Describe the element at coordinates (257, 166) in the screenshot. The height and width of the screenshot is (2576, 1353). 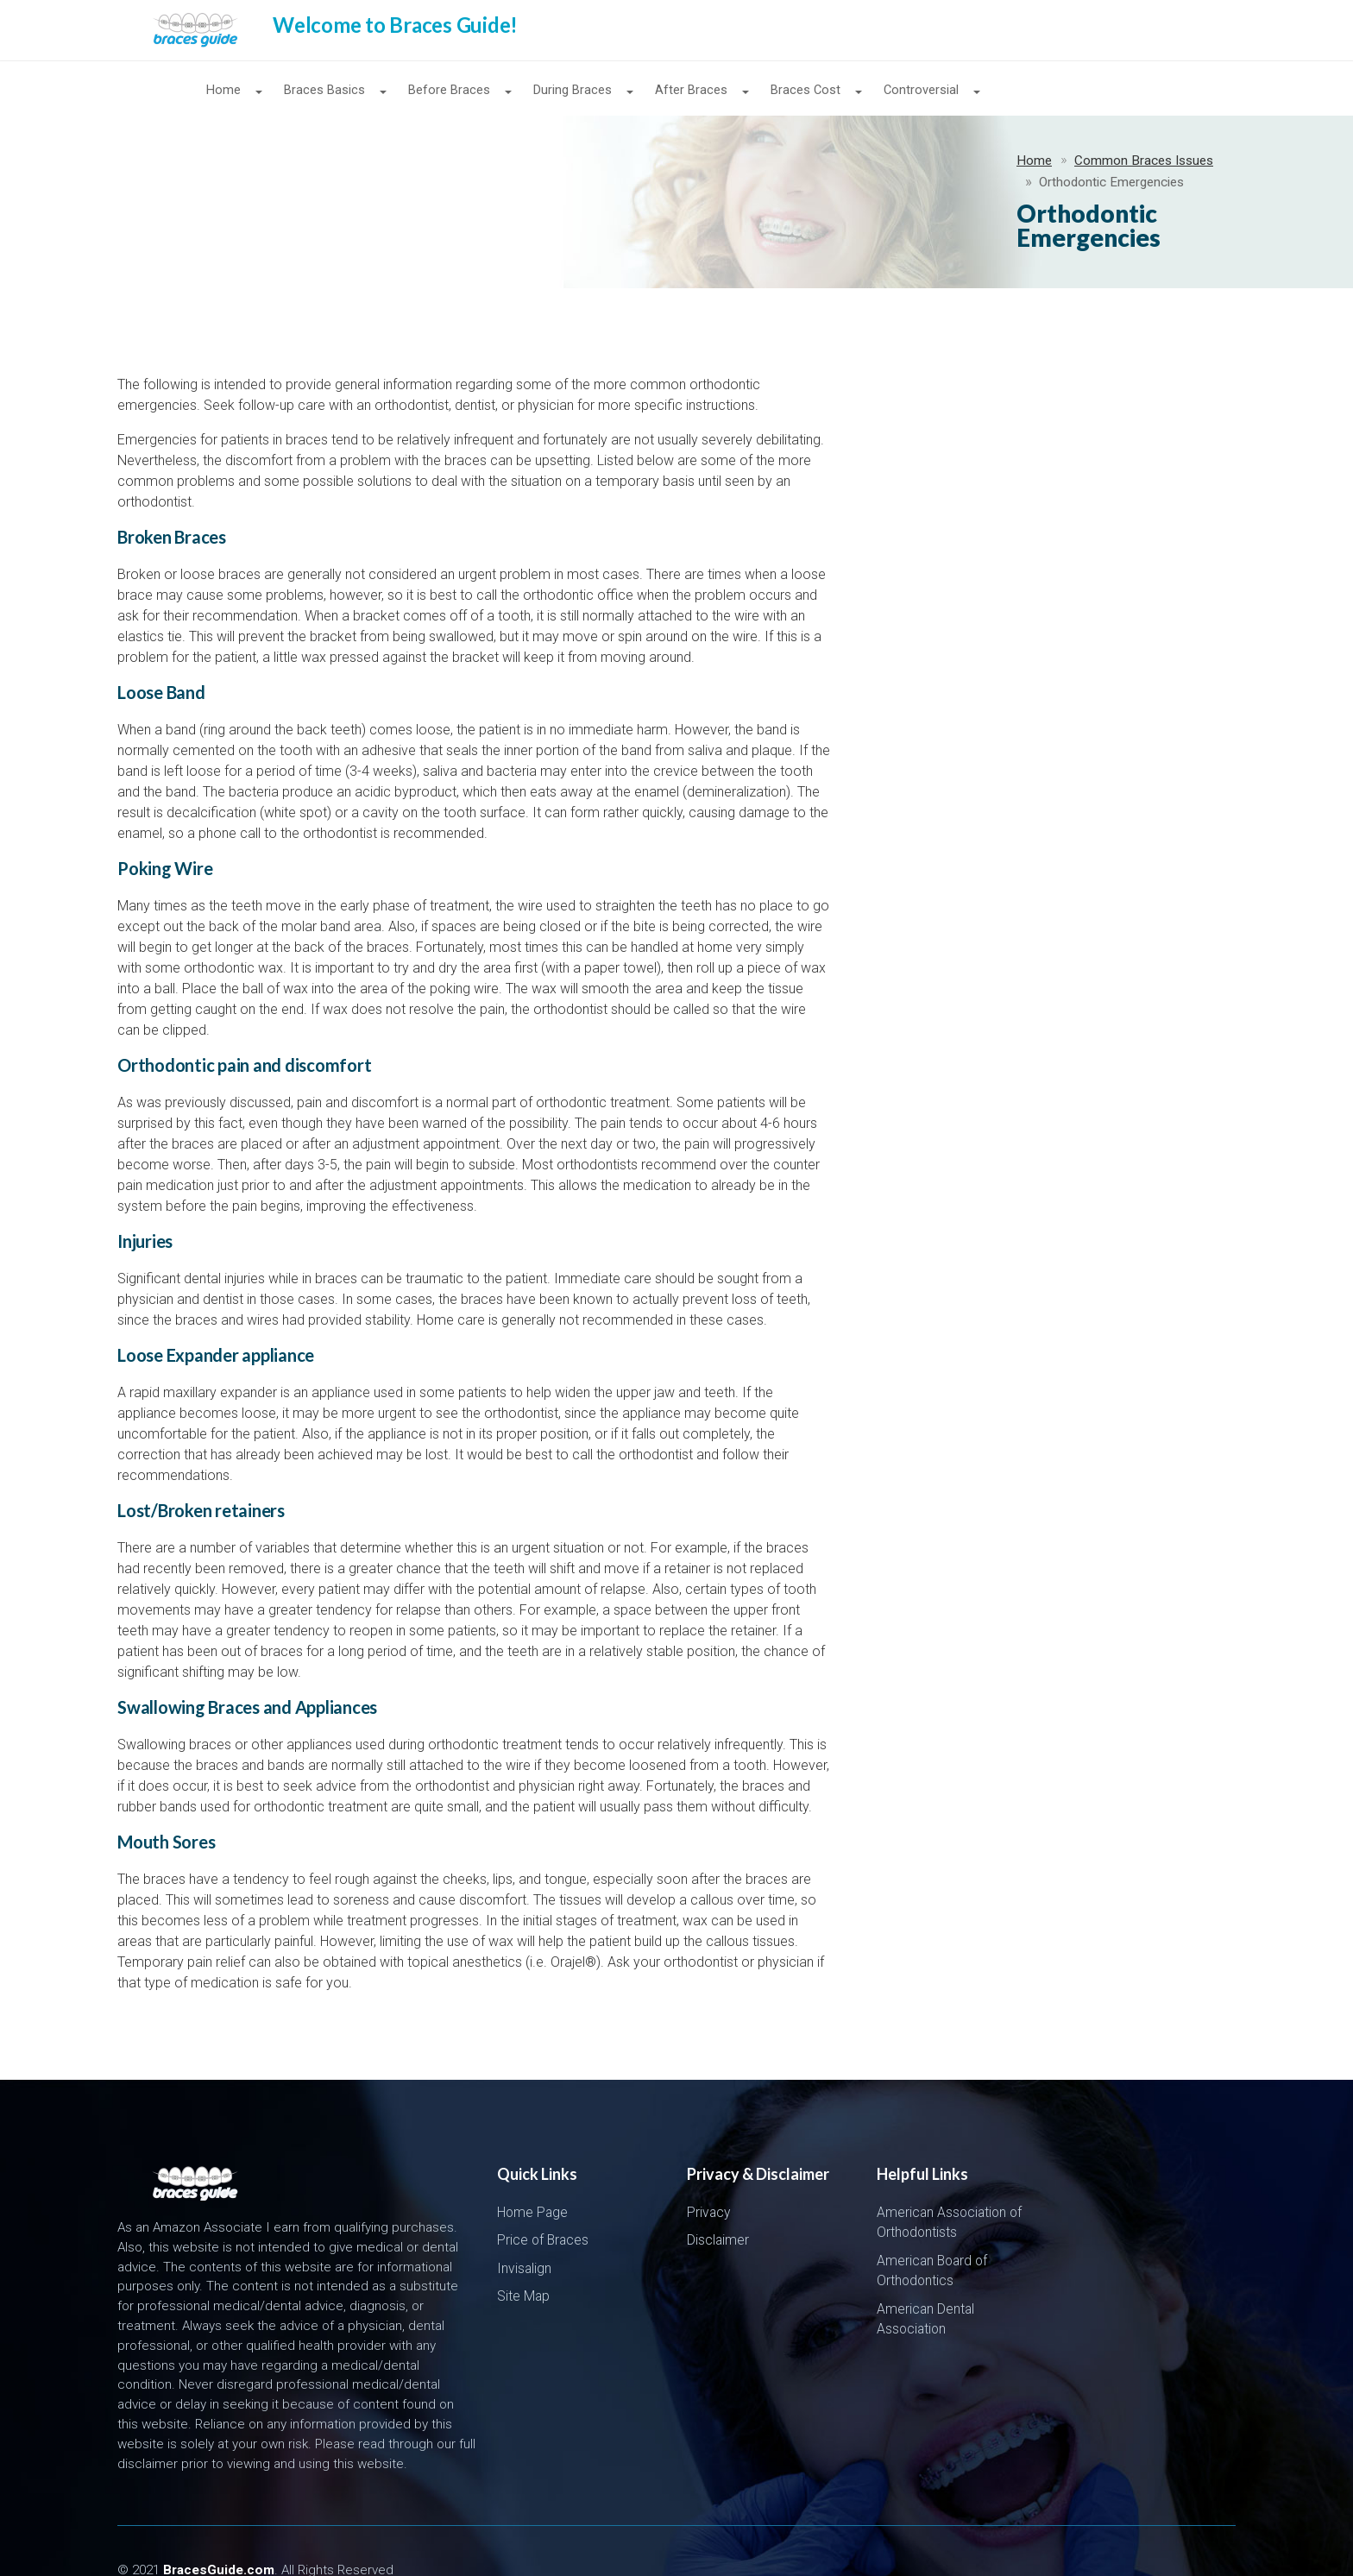
I see `Common Braces Issues` at that location.